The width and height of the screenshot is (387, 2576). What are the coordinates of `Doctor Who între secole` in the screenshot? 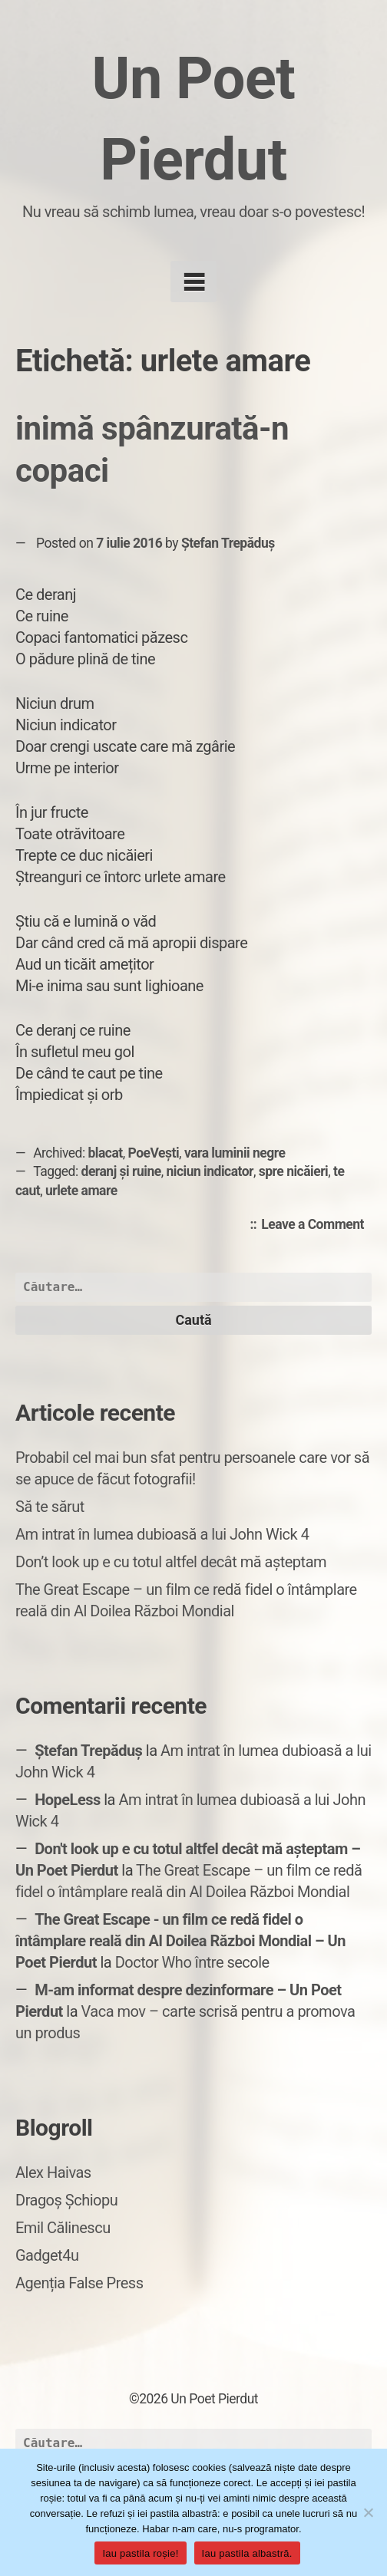 It's located at (192, 1962).